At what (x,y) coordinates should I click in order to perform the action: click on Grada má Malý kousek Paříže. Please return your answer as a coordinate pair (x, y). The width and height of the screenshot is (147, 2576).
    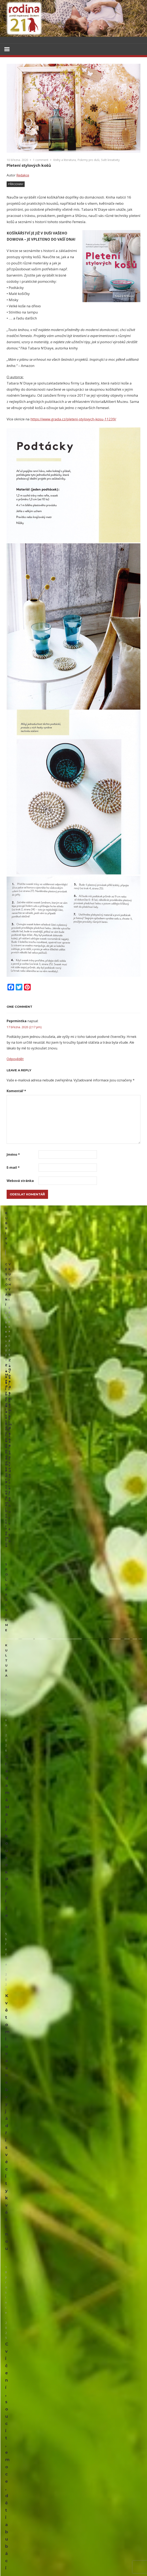
    Looking at the image, I should click on (38, 1532).